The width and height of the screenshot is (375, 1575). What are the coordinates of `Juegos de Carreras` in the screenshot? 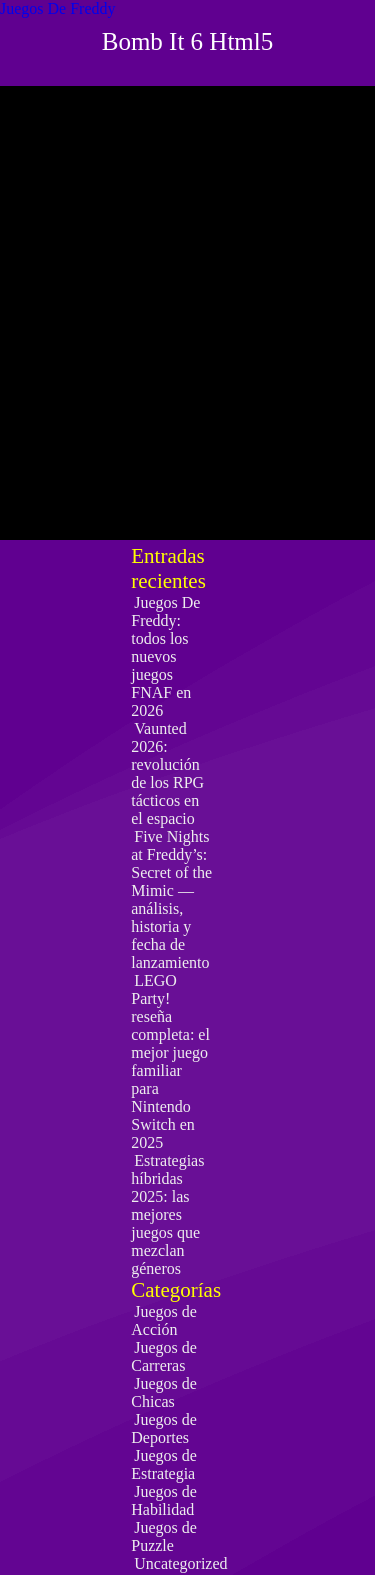 It's located at (164, 1356).